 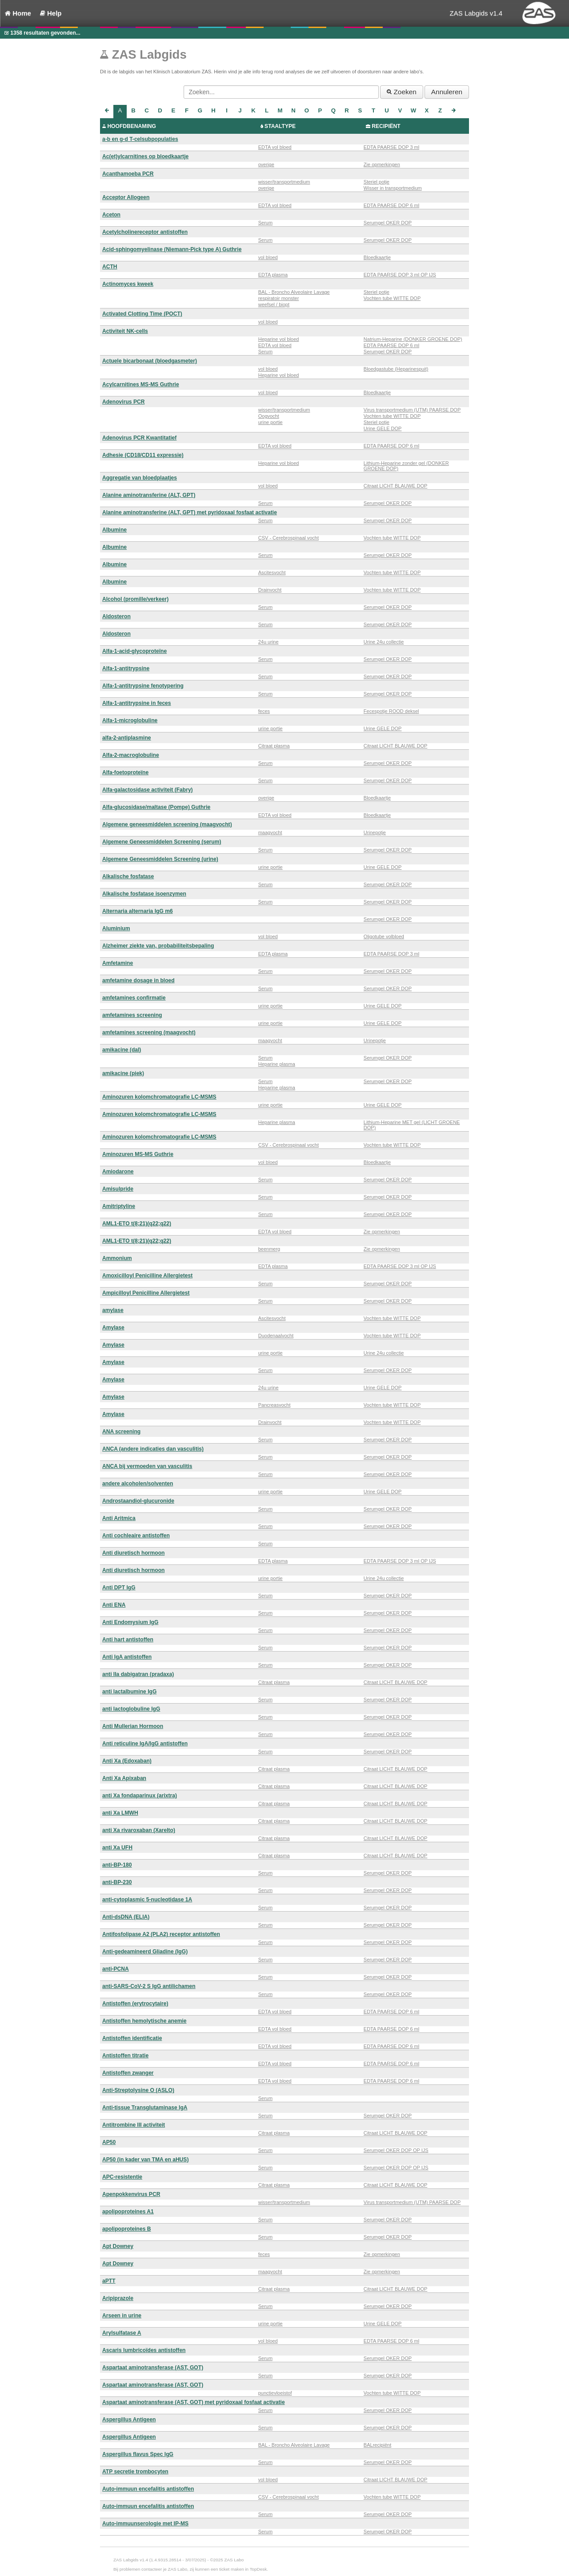 I want to click on Alkalische fosfatase, so click(x=128, y=876).